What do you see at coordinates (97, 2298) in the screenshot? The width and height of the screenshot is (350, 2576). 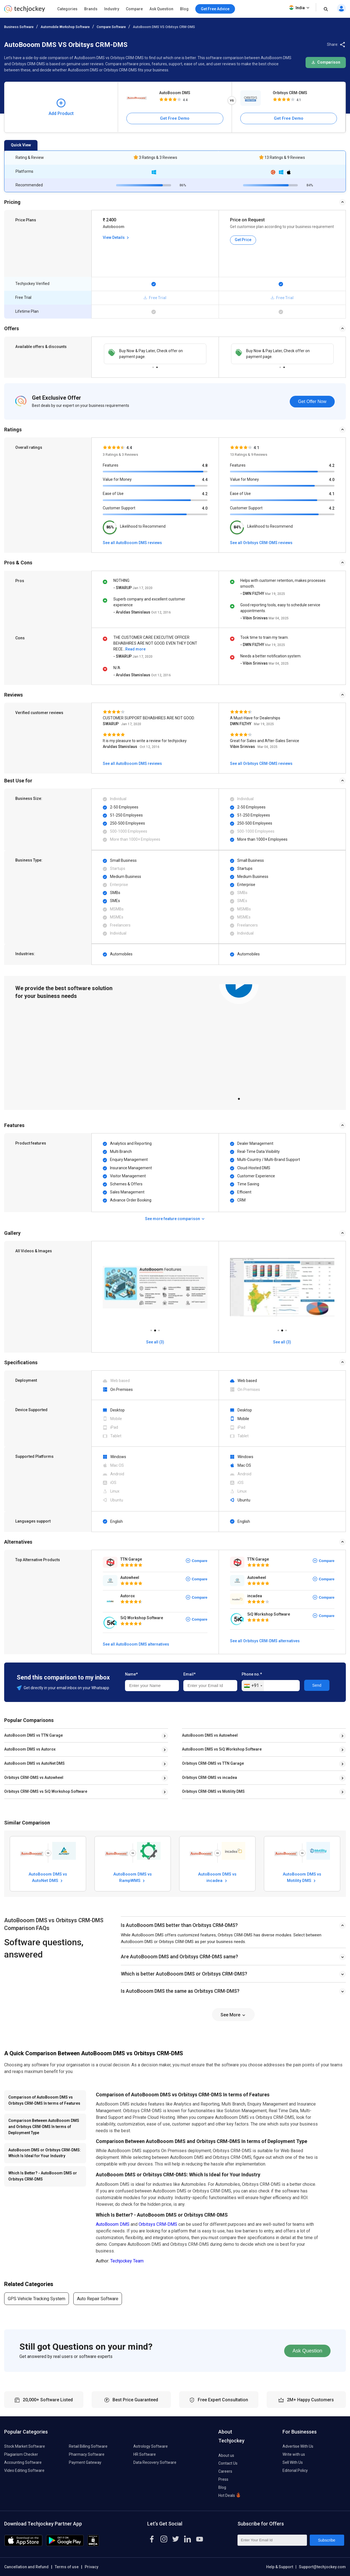 I see `Auto Repair Software` at bounding box center [97, 2298].